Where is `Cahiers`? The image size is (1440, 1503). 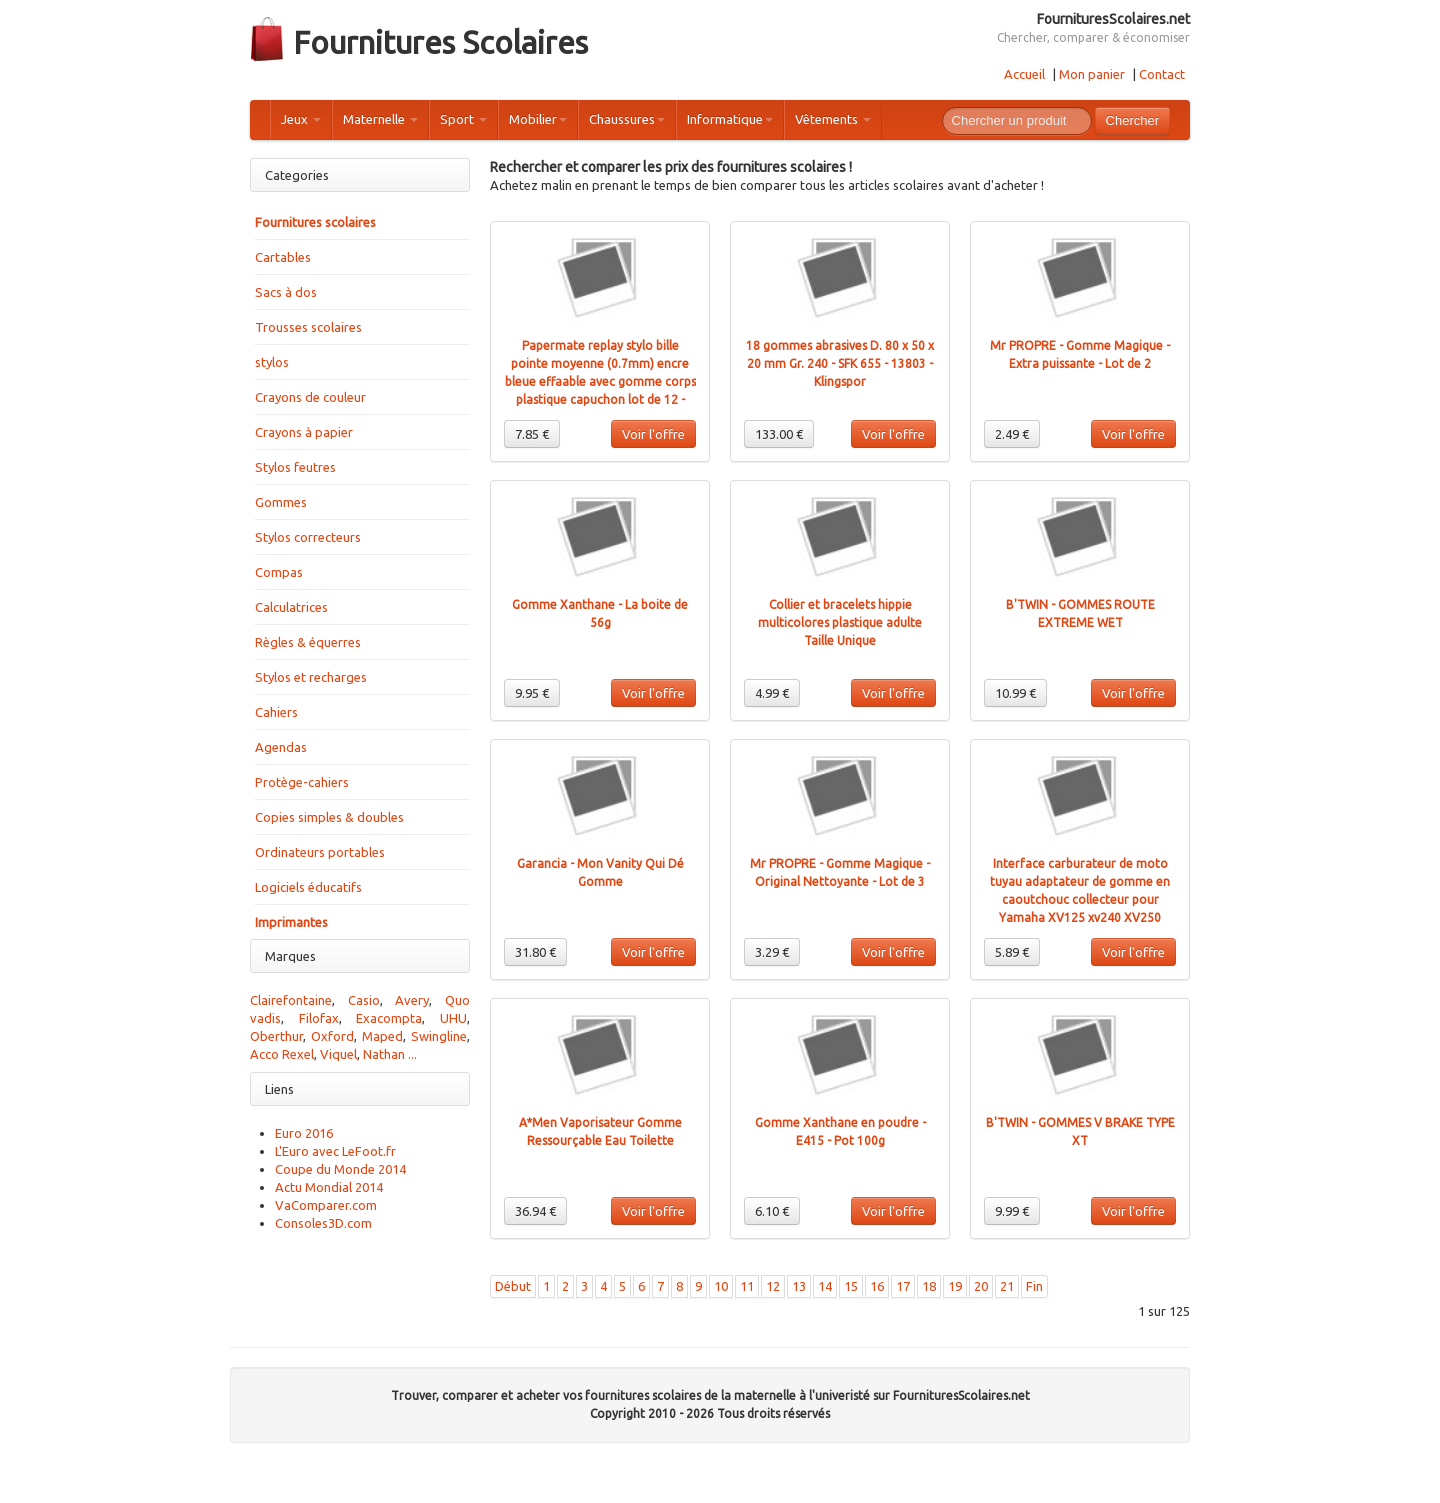
Cahiers is located at coordinates (276, 712).